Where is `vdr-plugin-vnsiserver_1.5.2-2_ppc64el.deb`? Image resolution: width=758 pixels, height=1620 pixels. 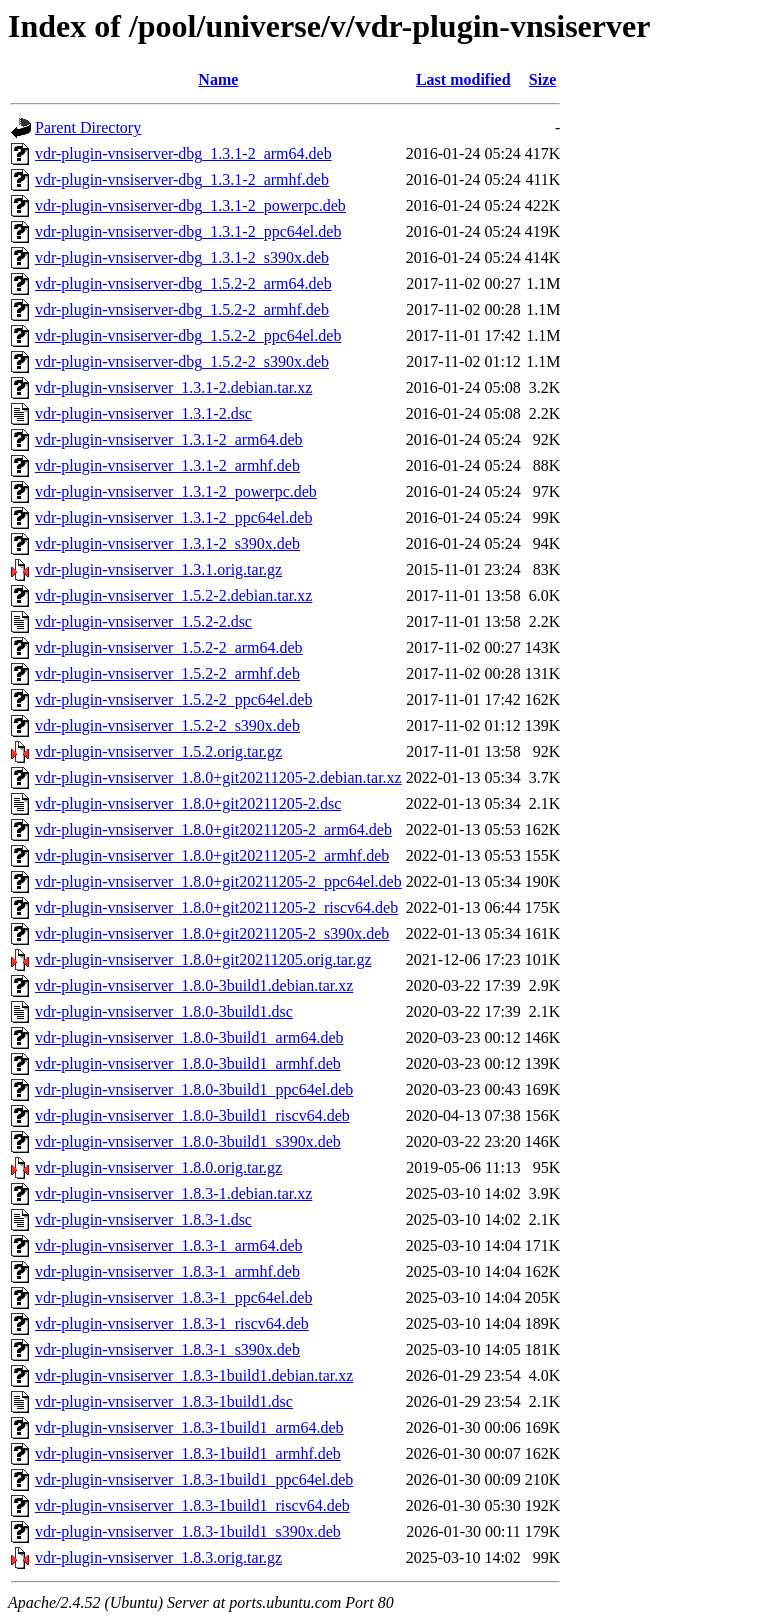
vdr-plugin-vnsiserver_1.5.2-2_ppc64el.deb is located at coordinates (173, 699).